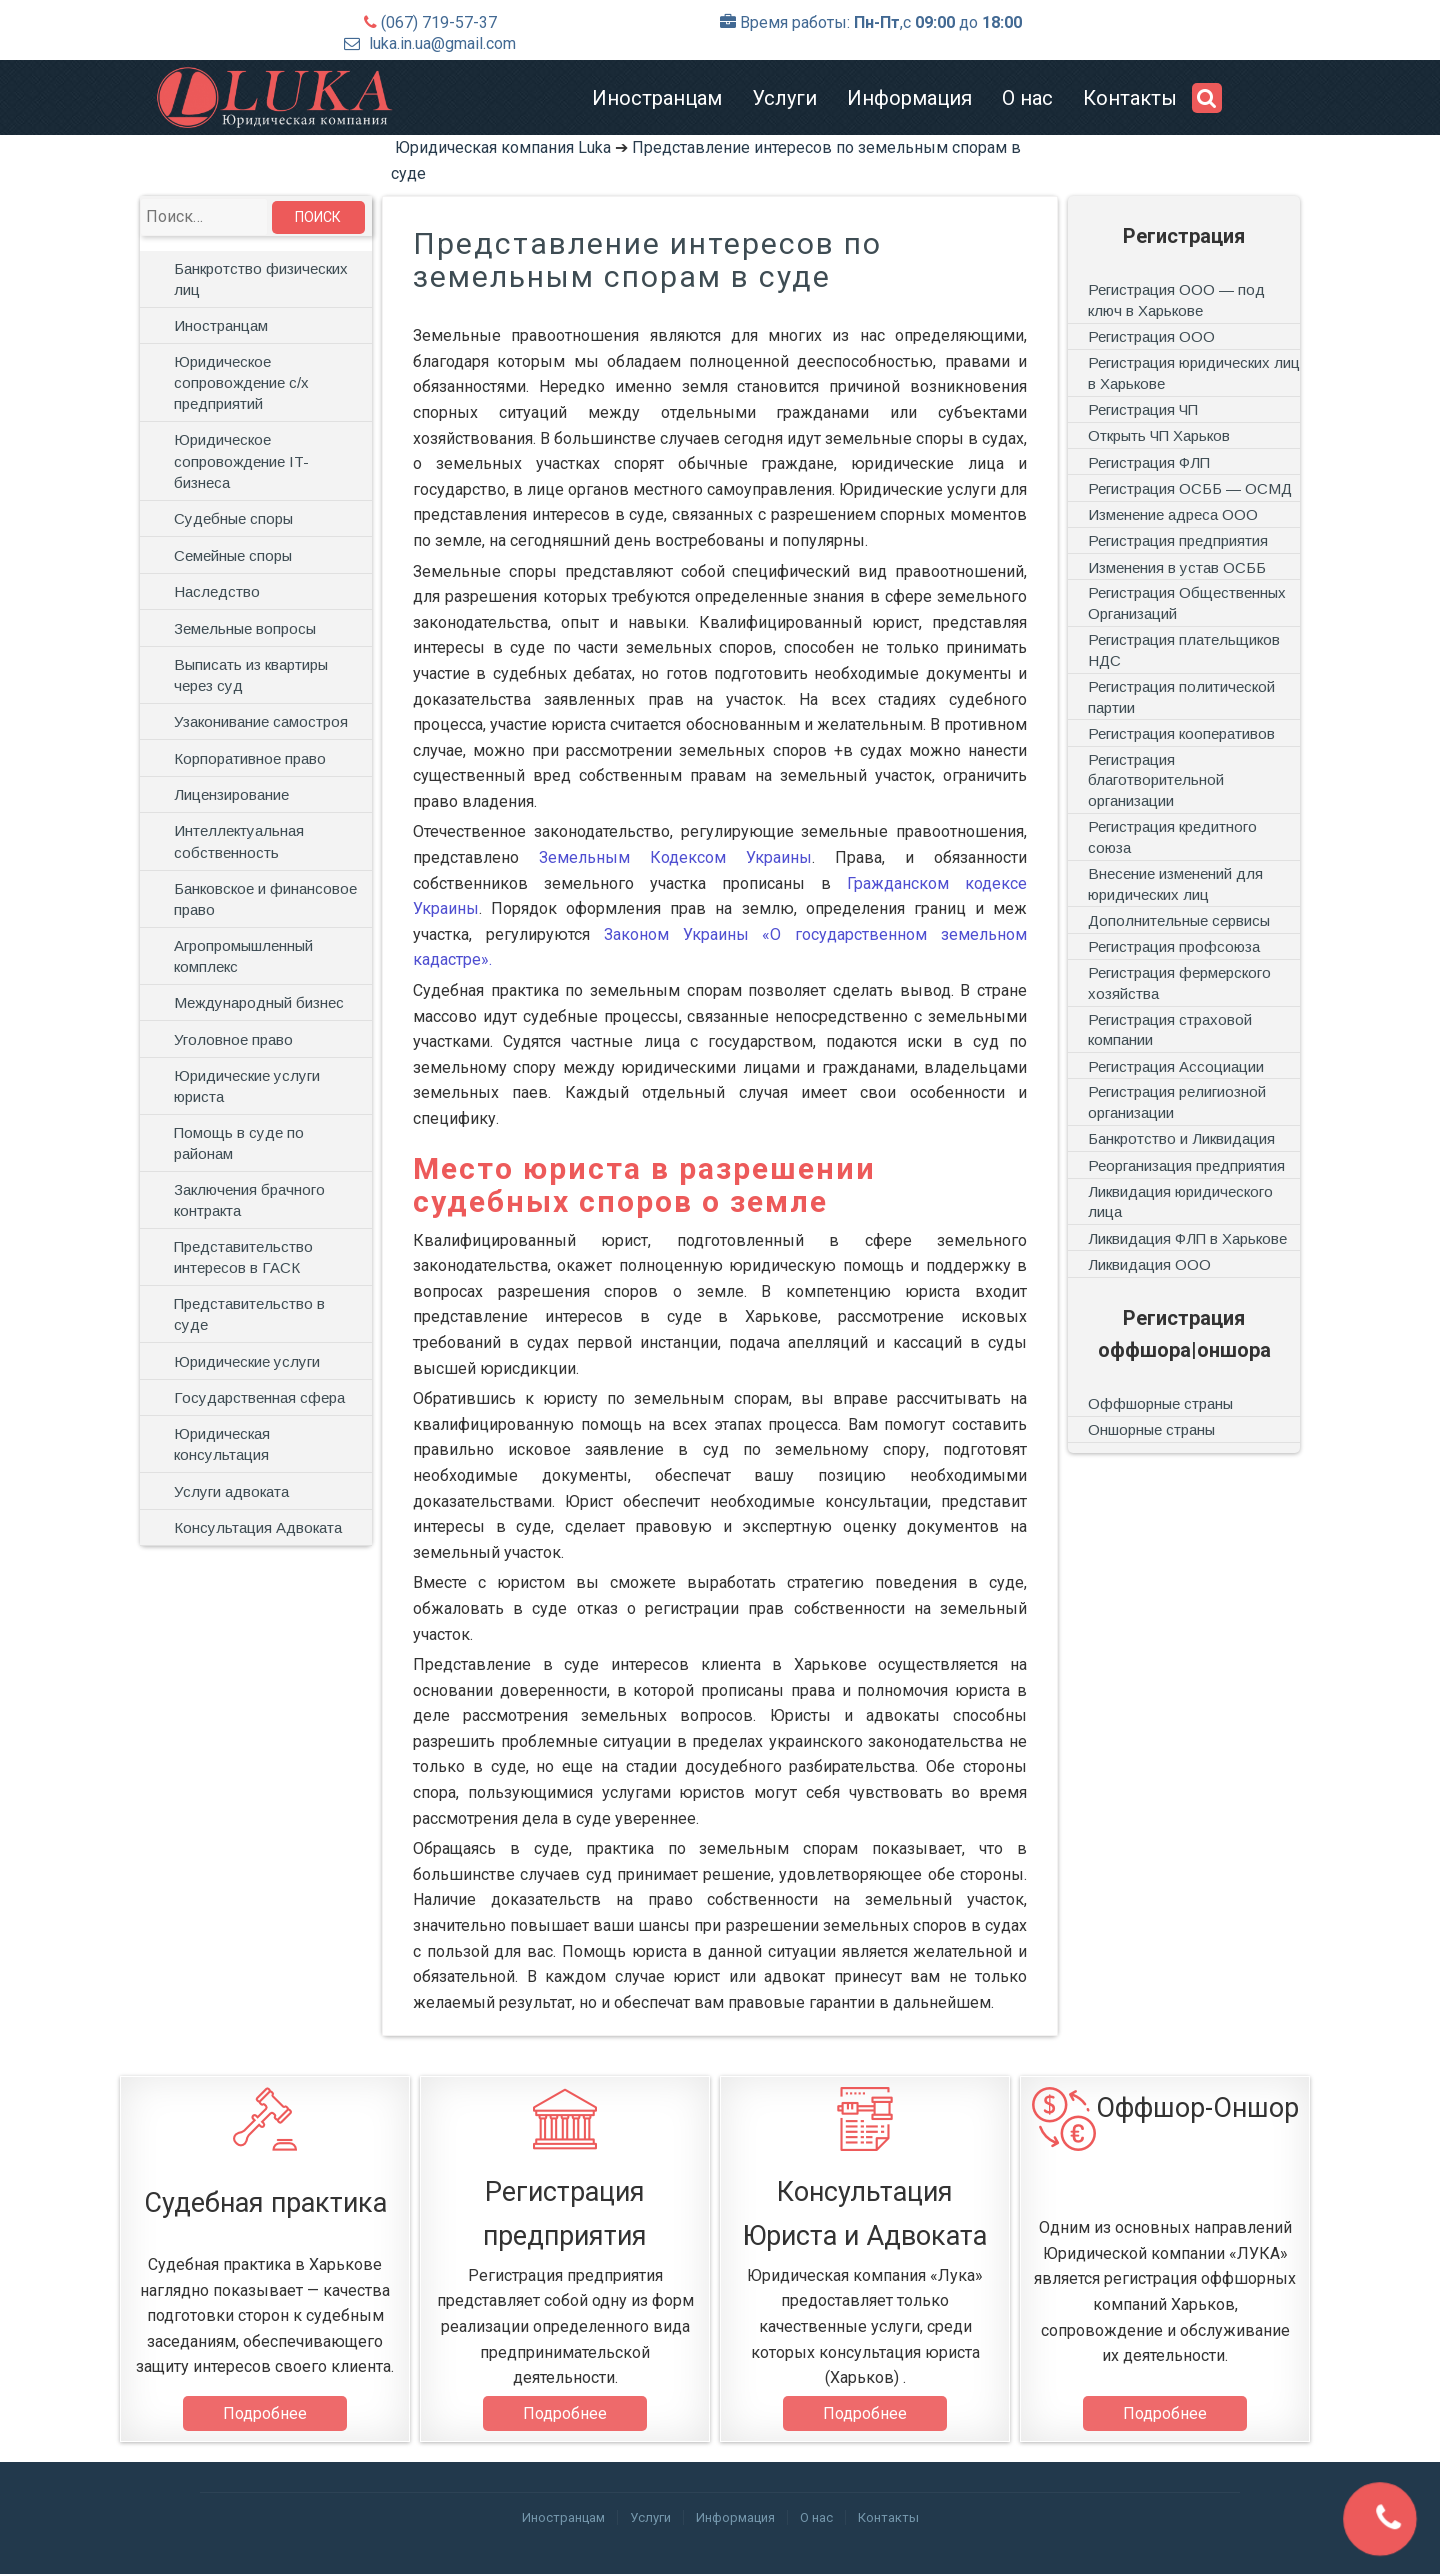  What do you see at coordinates (1027, 98) in the screenshot?
I see `О нас` at bounding box center [1027, 98].